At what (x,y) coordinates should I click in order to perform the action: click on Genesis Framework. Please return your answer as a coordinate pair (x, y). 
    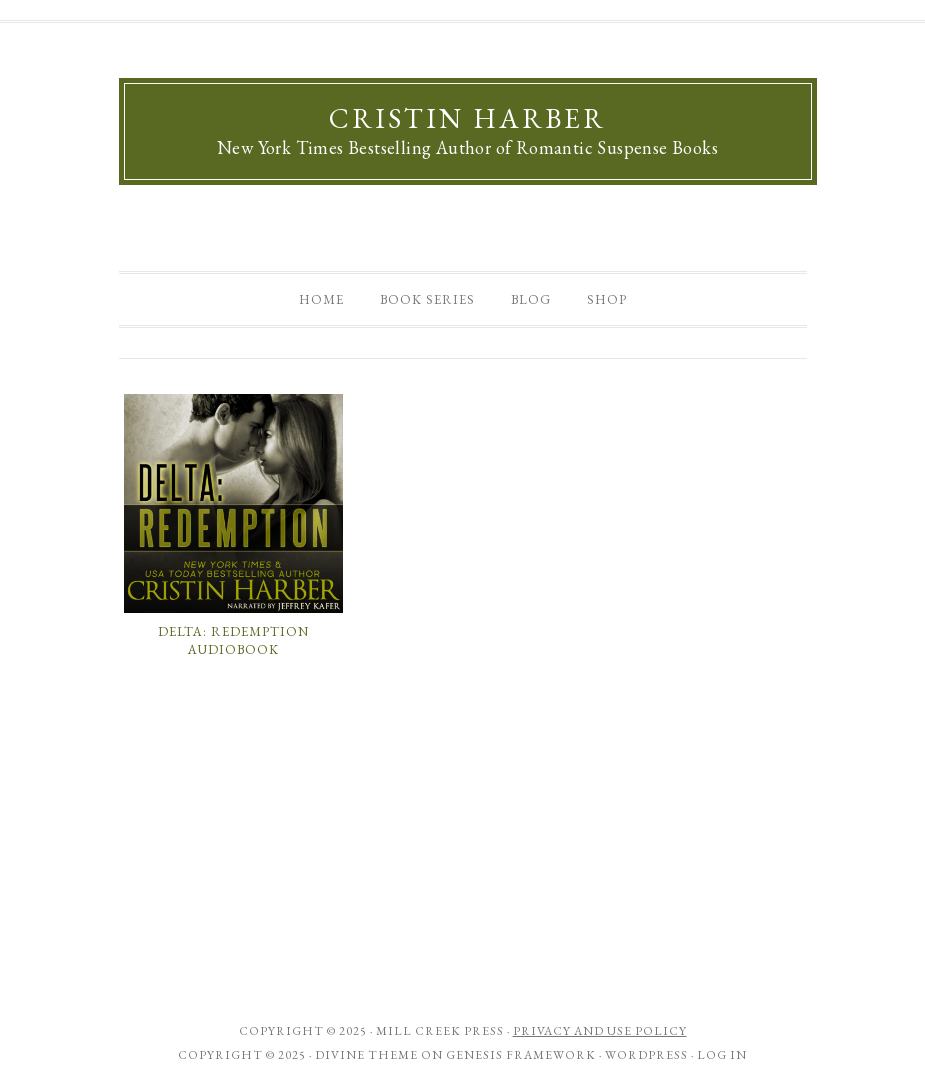
    Looking at the image, I should click on (521, 1055).